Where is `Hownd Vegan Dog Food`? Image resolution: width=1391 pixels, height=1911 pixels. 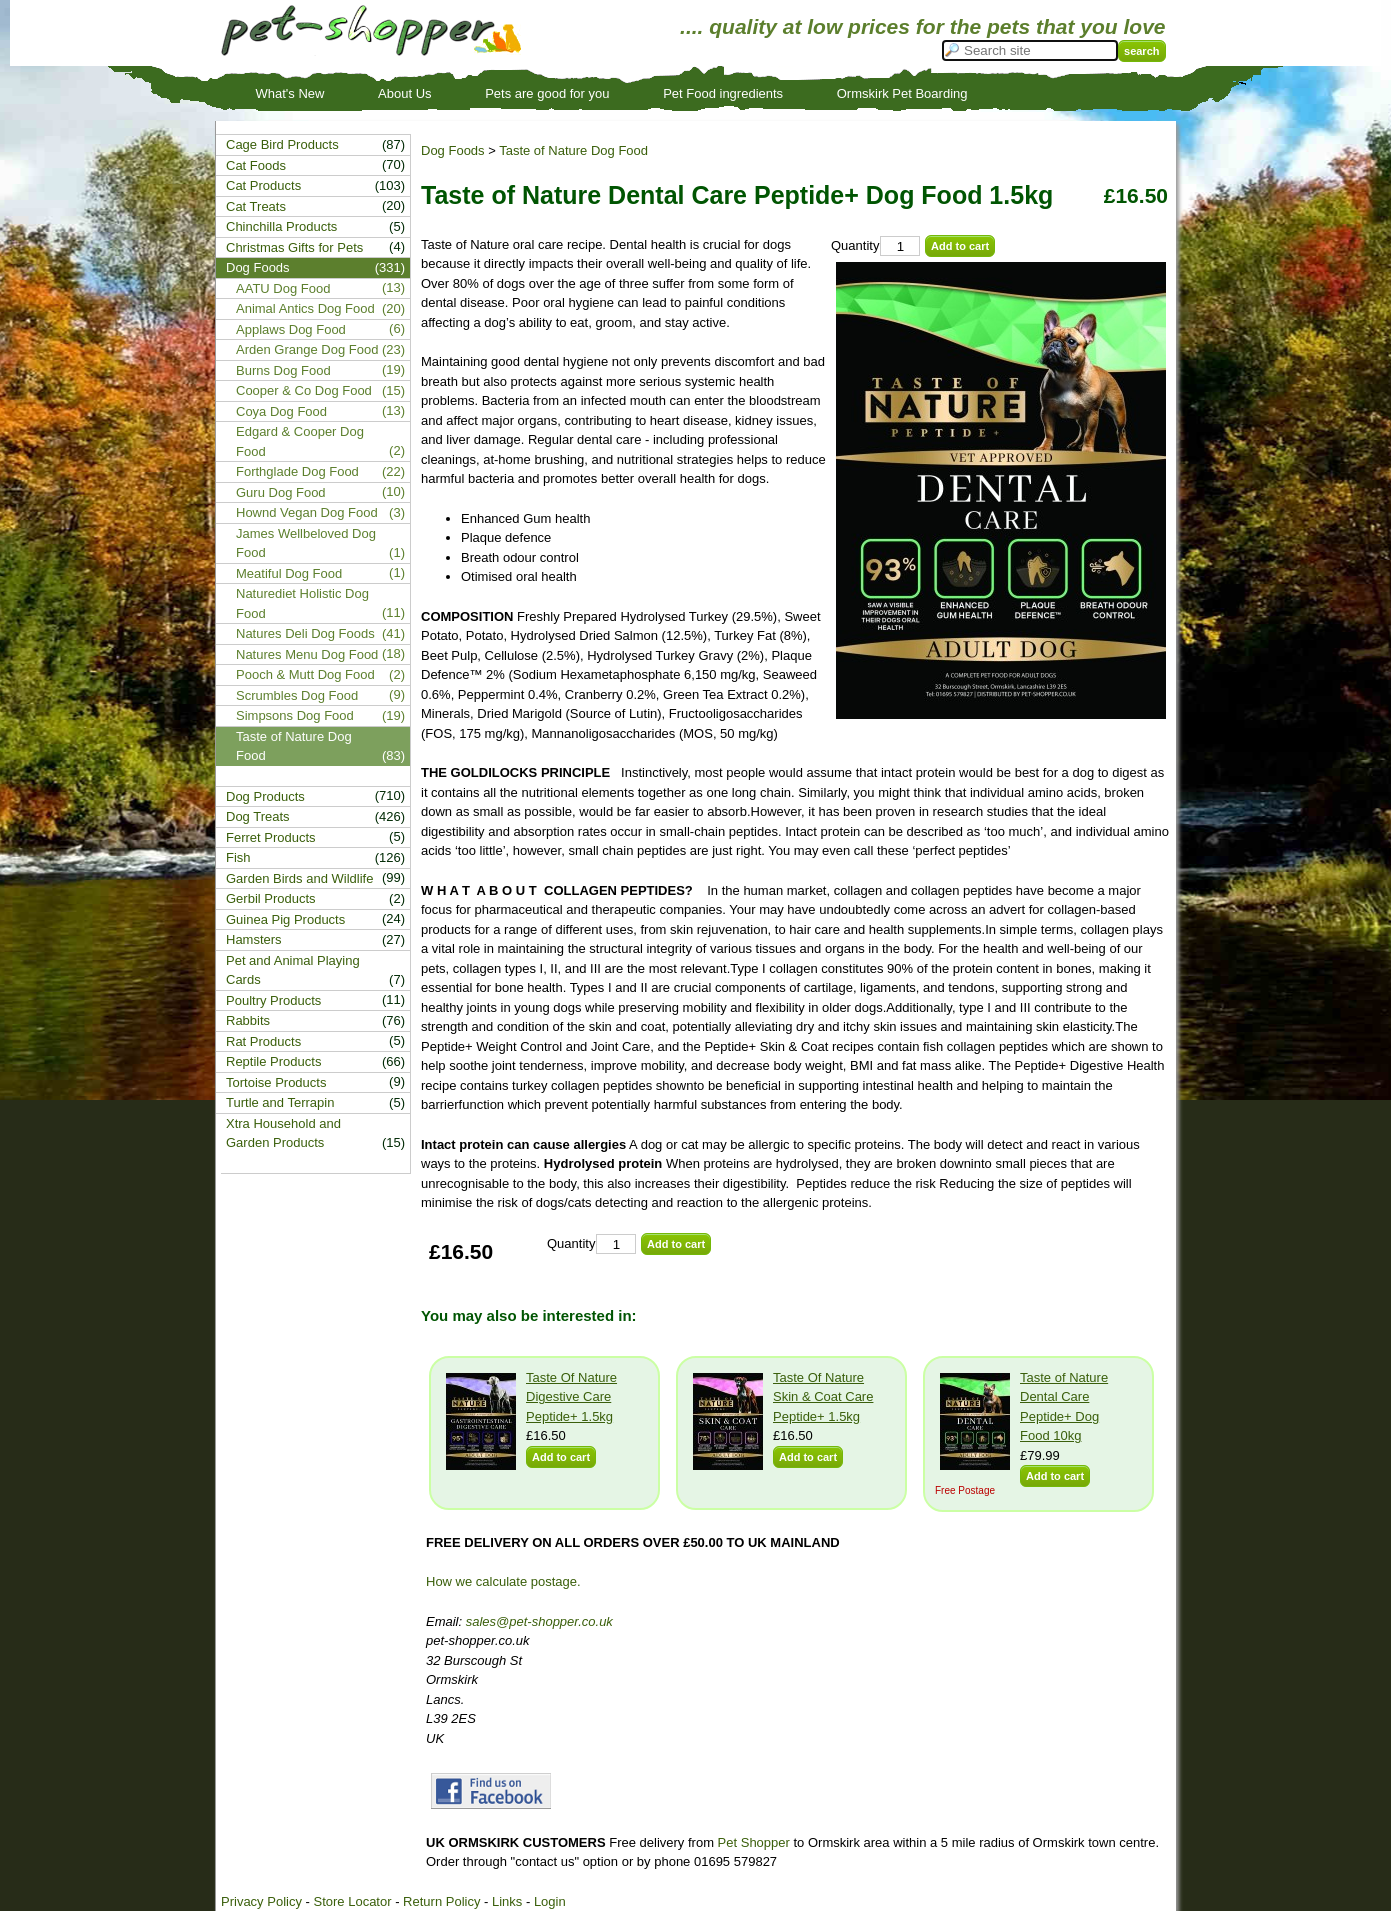
Hownd Vegan Dog Food is located at coordinates (307, 512).